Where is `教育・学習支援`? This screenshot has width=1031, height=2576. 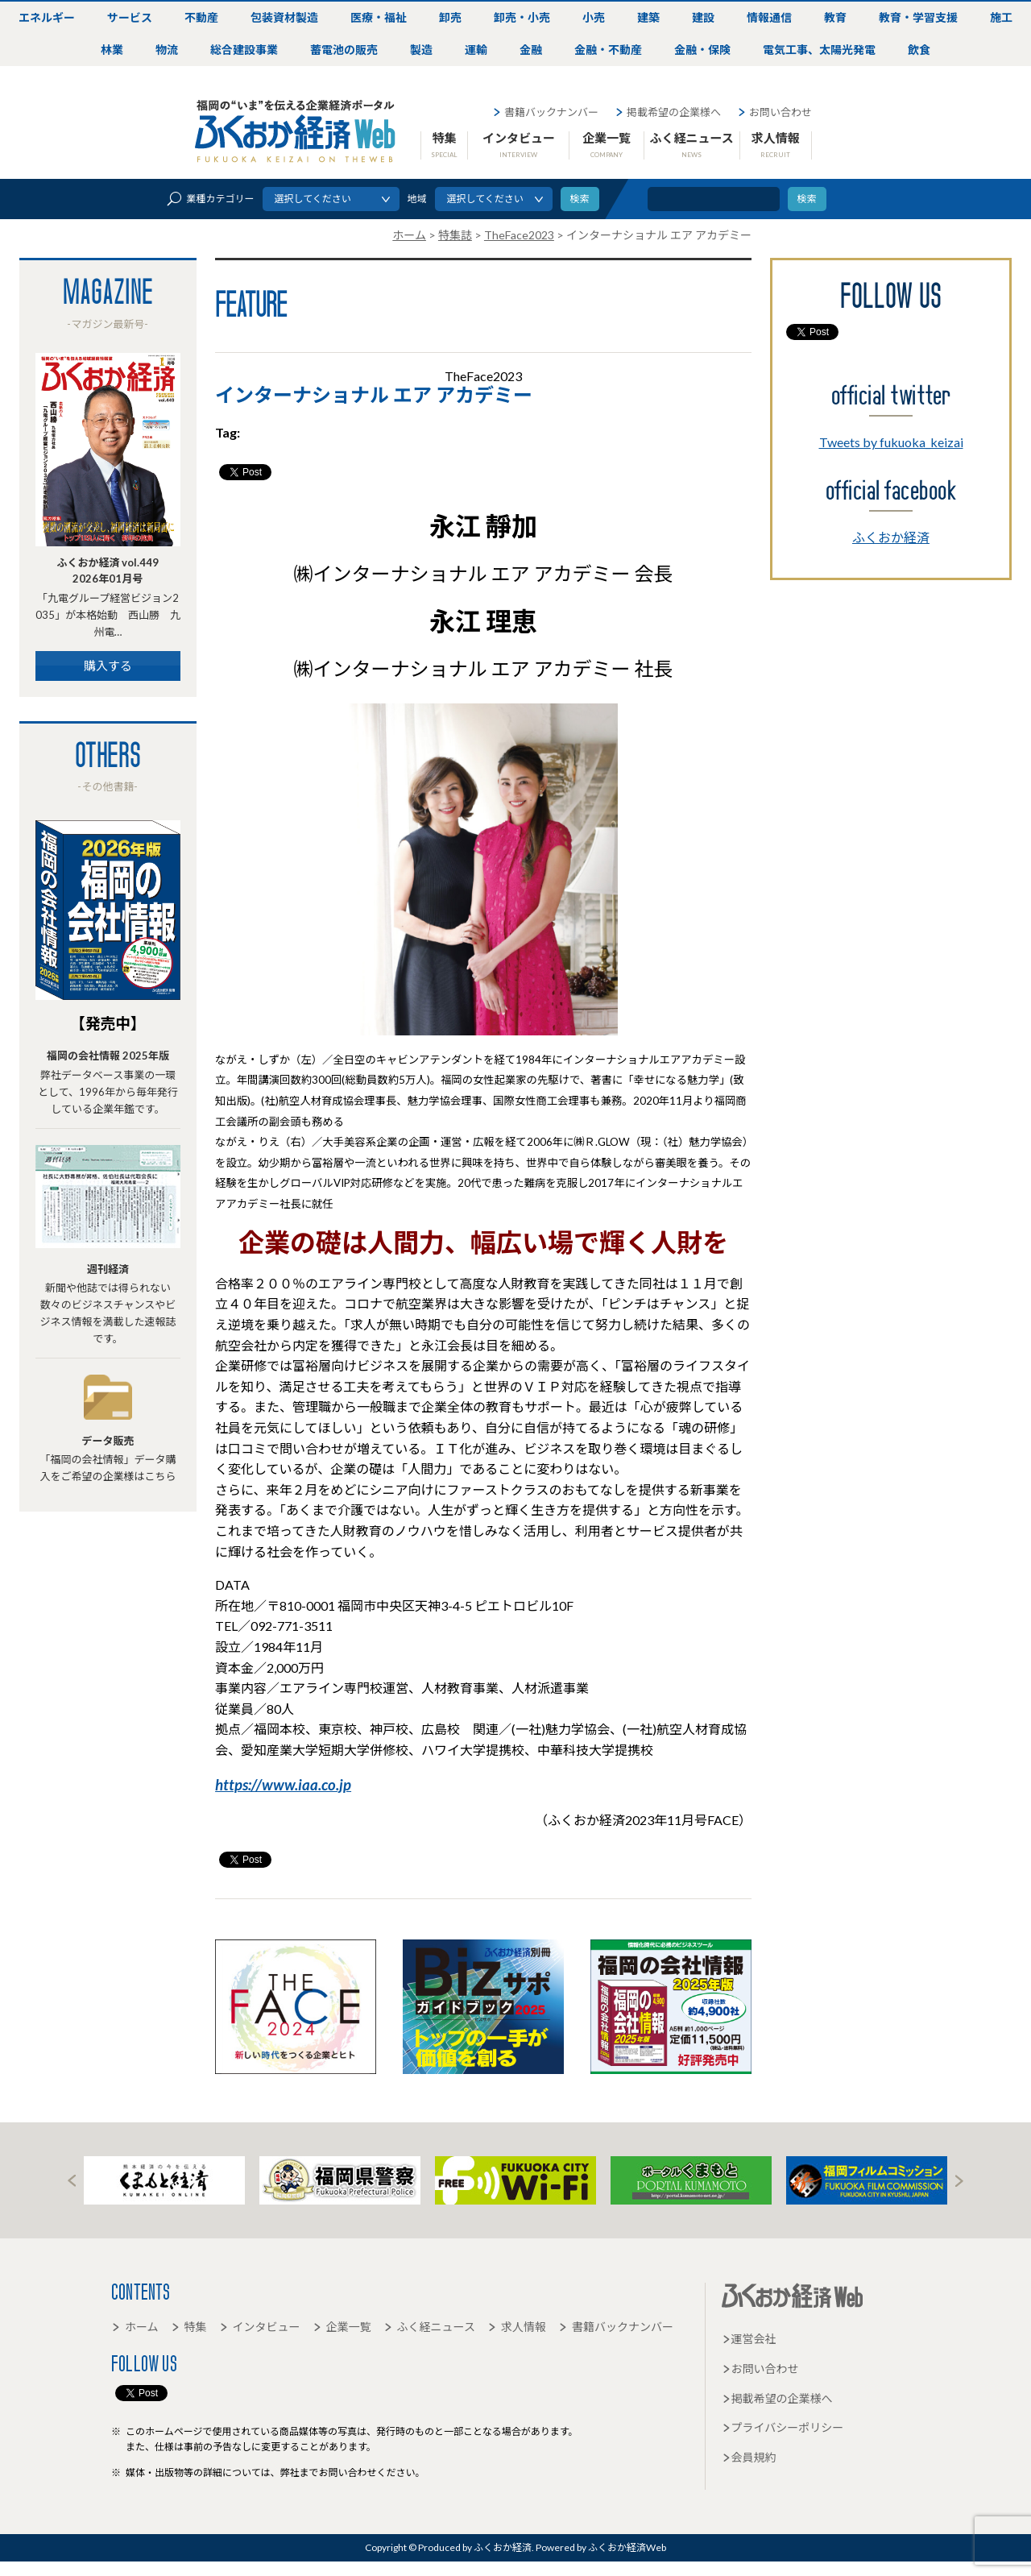 教育・学習支援 is located at coordinates (918, 17).